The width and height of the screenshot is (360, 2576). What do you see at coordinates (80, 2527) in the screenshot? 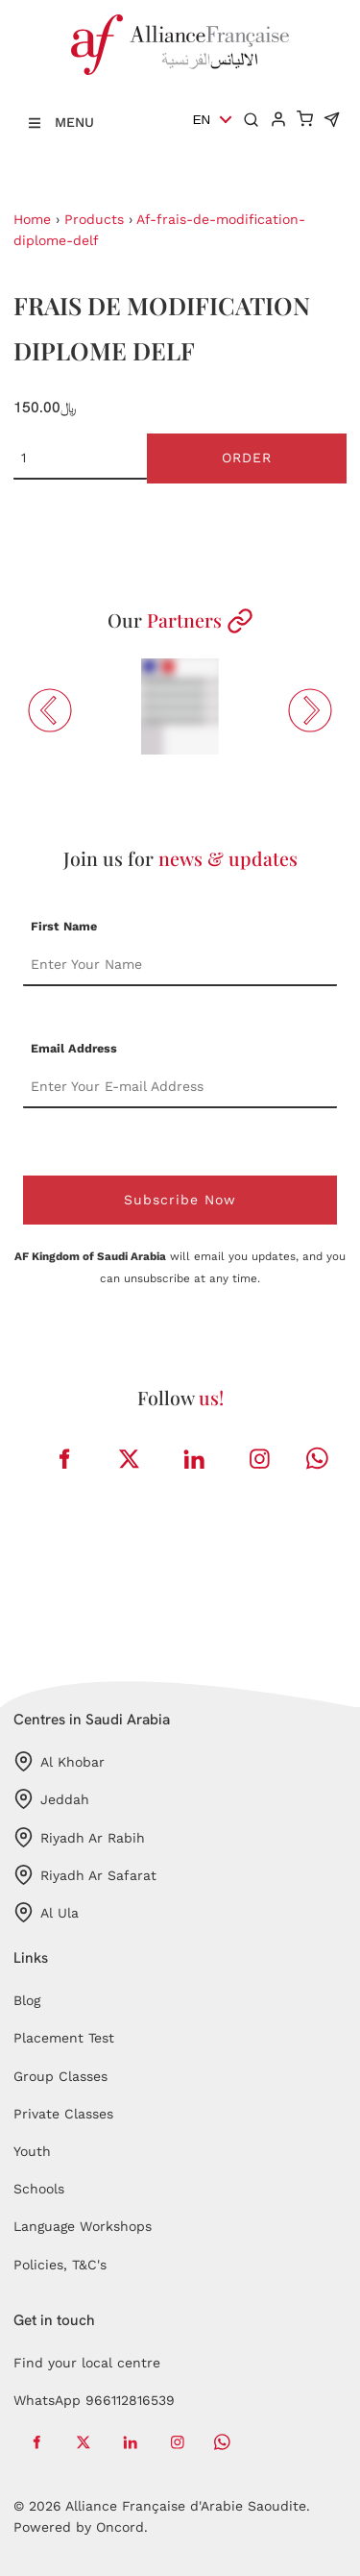
I see `Powered by Oncord.` at bounding box center [80, 2527].